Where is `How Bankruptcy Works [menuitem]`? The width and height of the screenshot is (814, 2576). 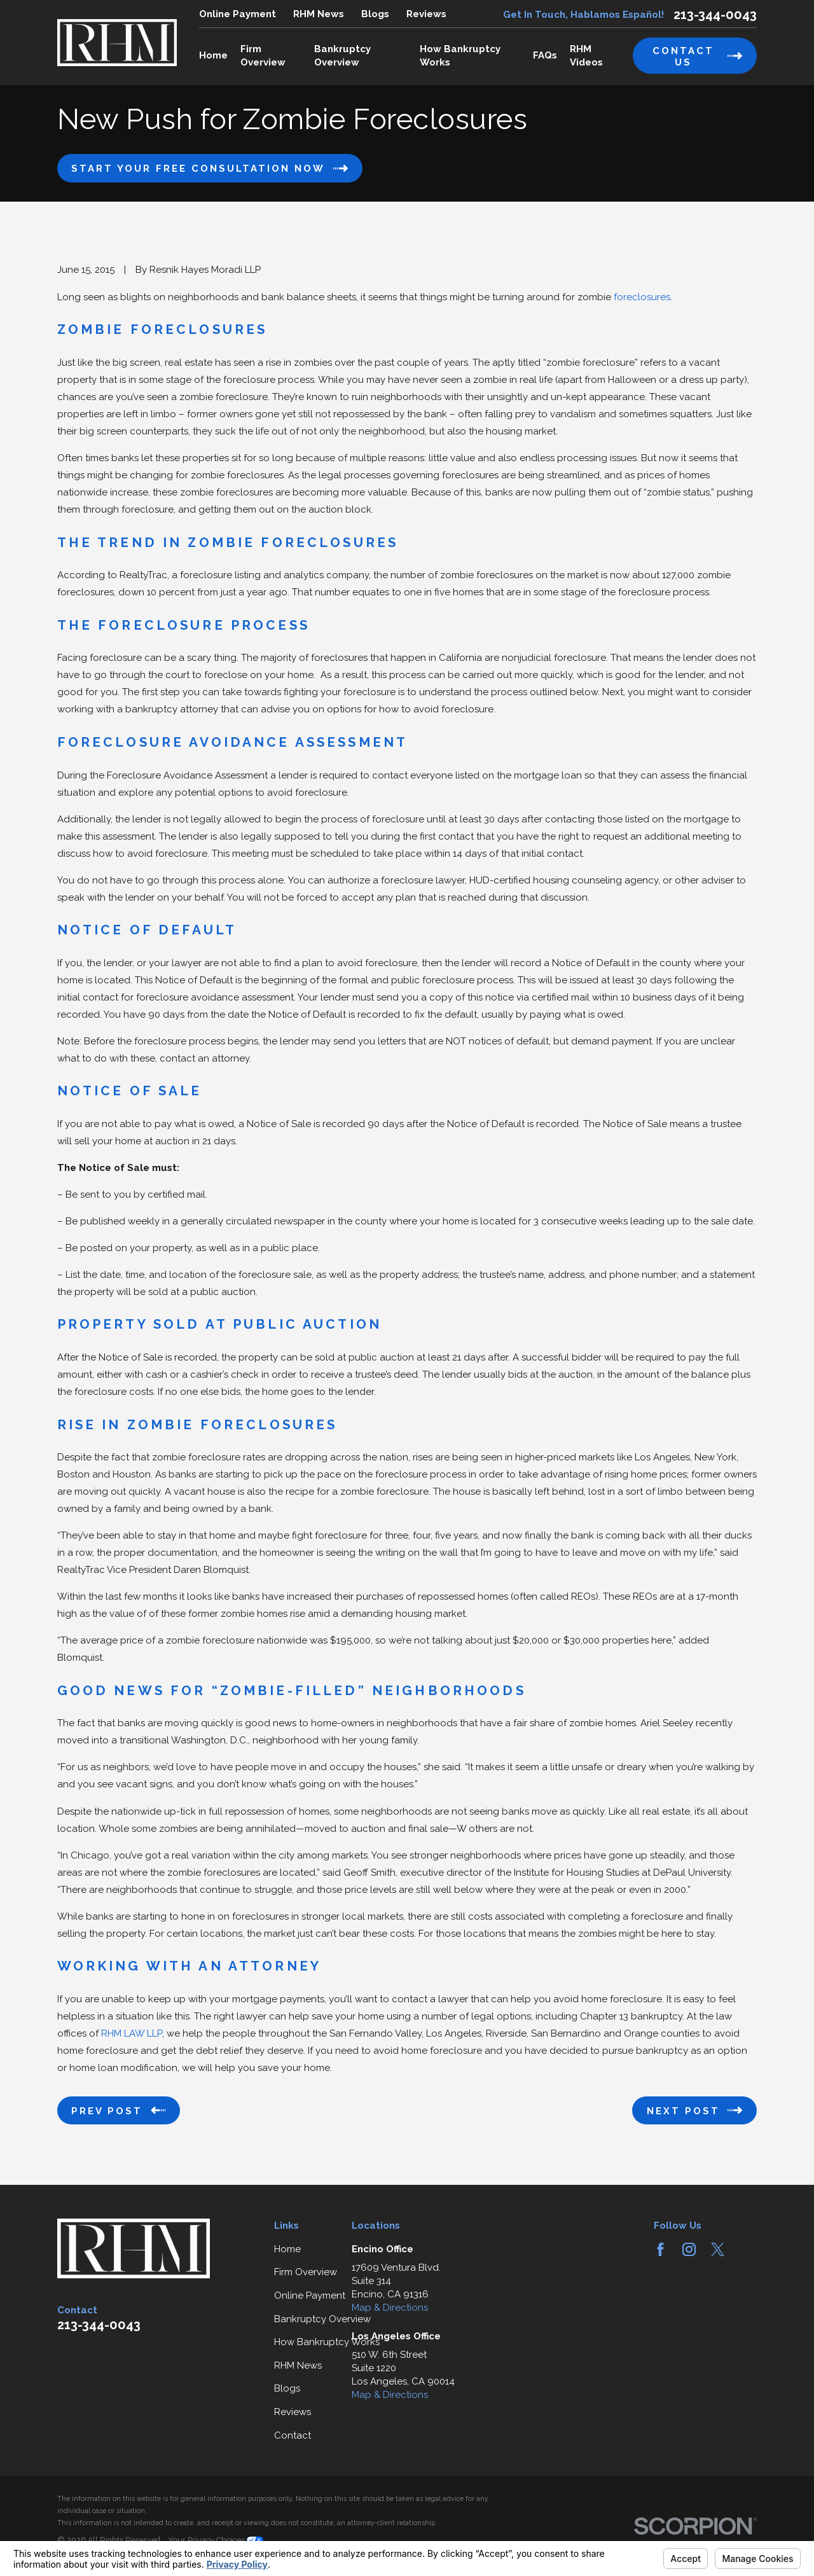
How Bankruptcy Works [menuitem] is located at coordinates (460, 55).